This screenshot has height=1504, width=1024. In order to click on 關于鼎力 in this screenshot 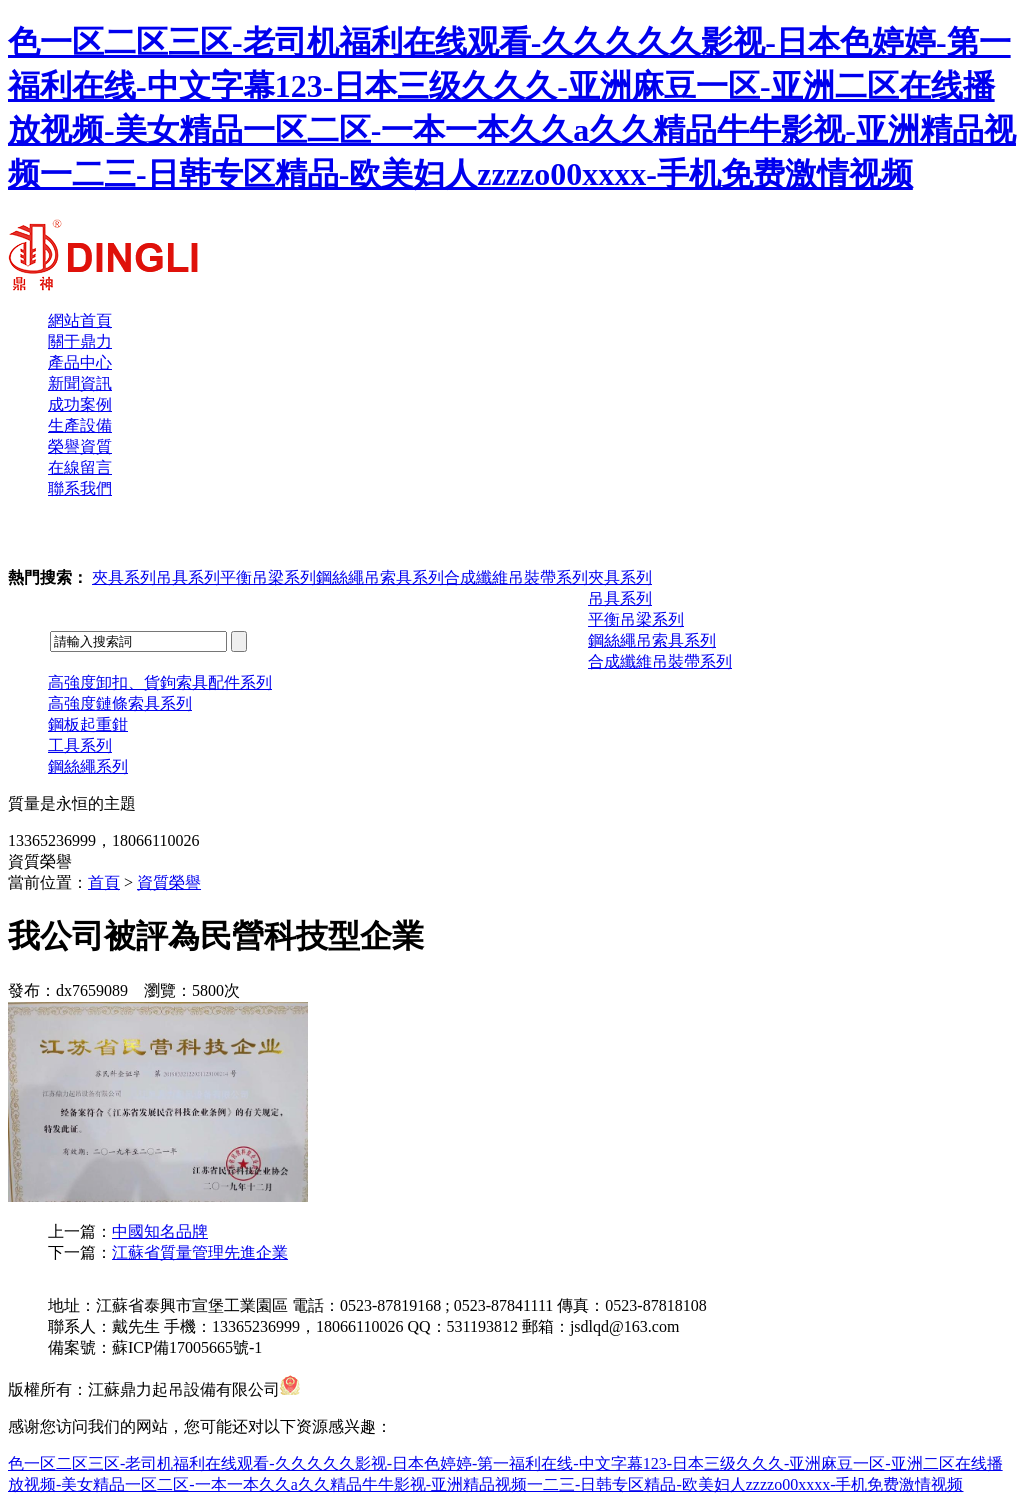, I will do `click(80, 341)`.